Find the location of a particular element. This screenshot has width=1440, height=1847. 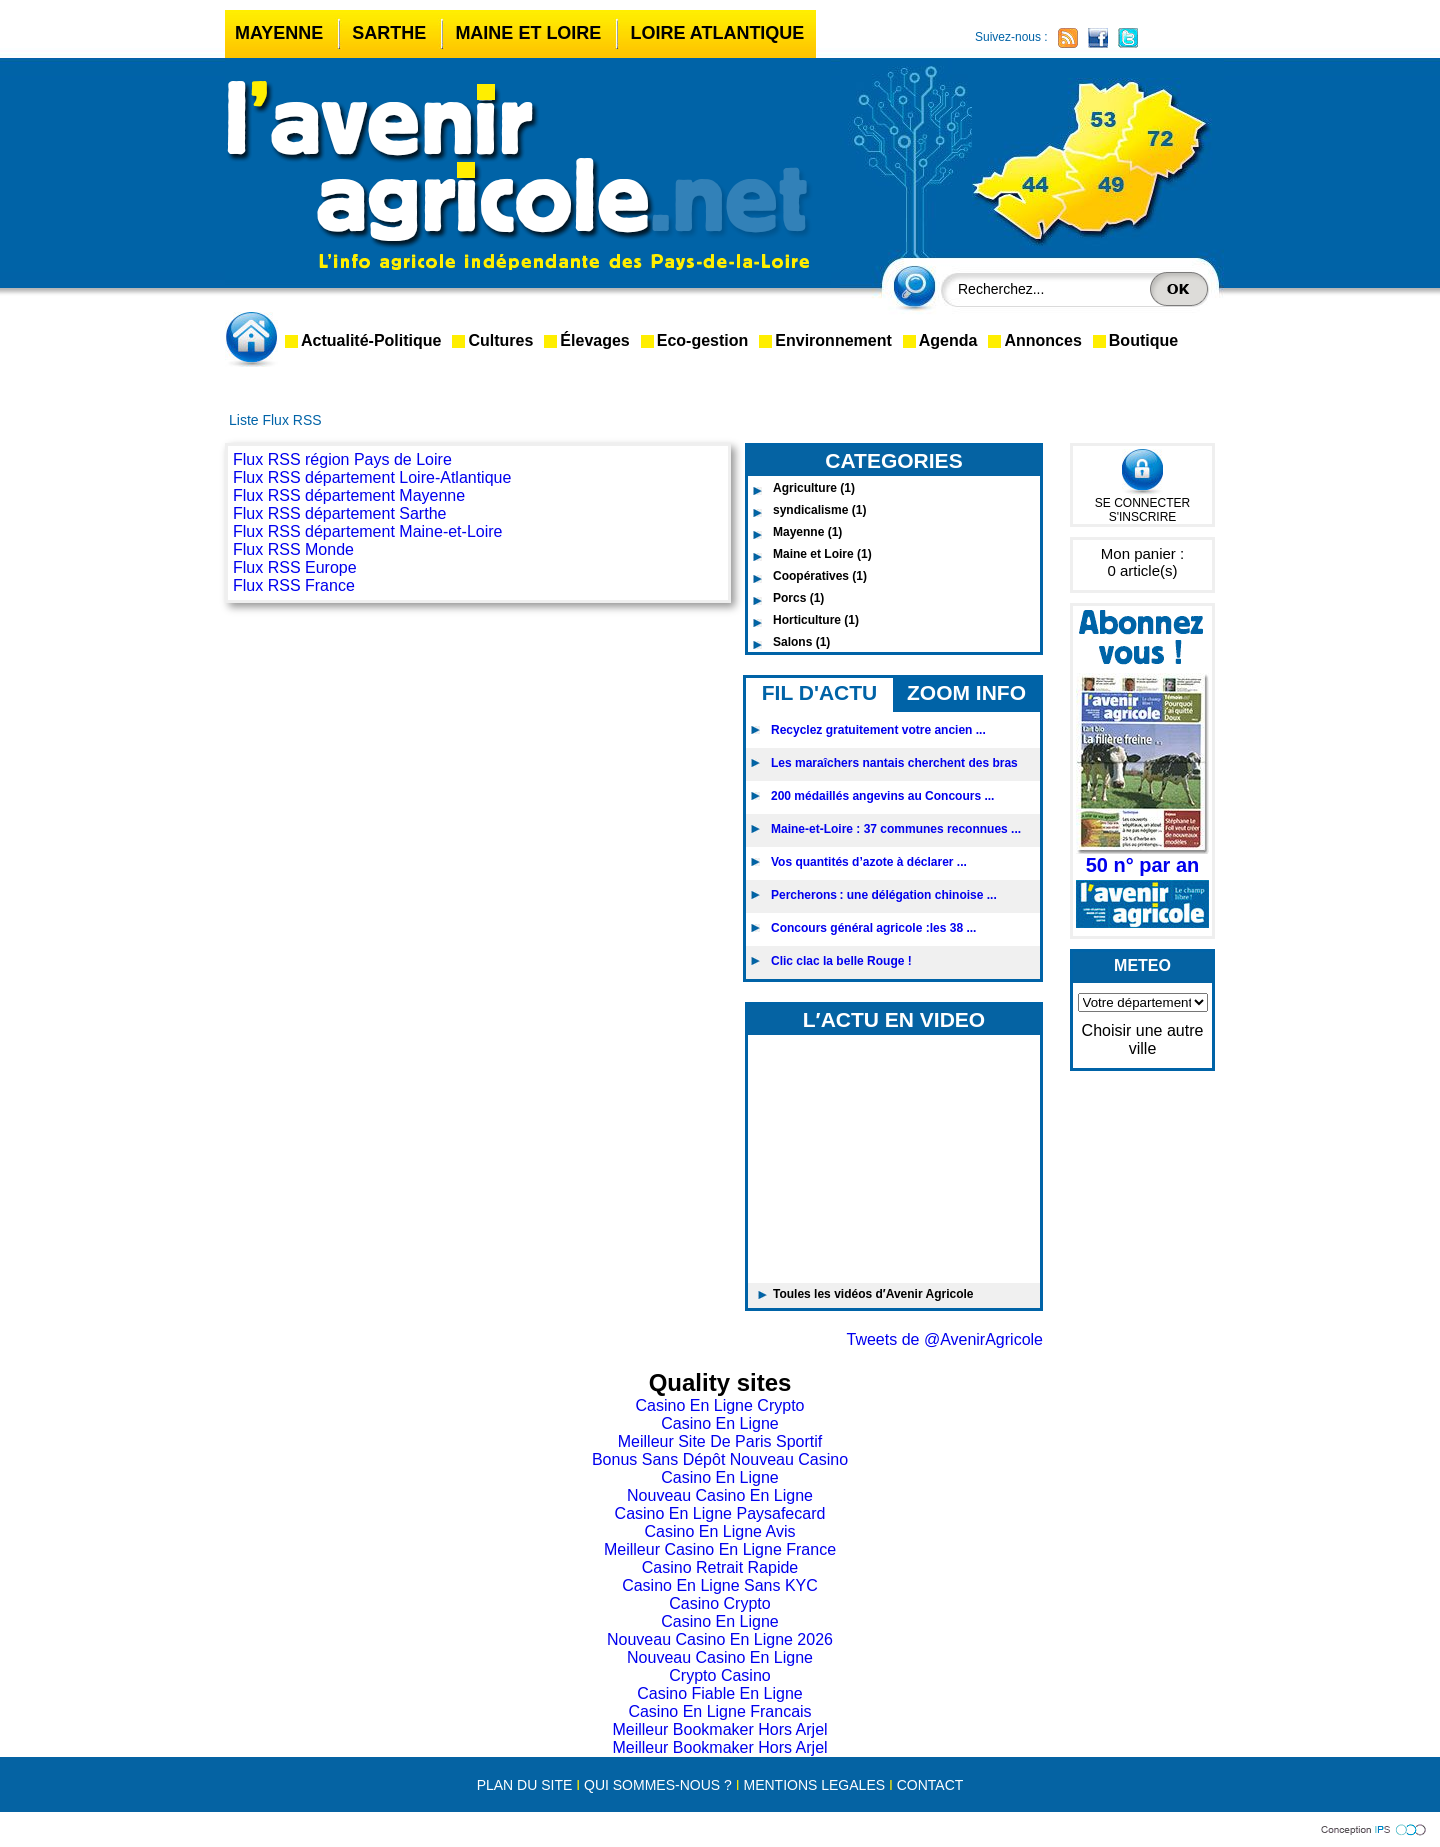

Casino Retrait Rapide is located at coordinates (720, 1567).